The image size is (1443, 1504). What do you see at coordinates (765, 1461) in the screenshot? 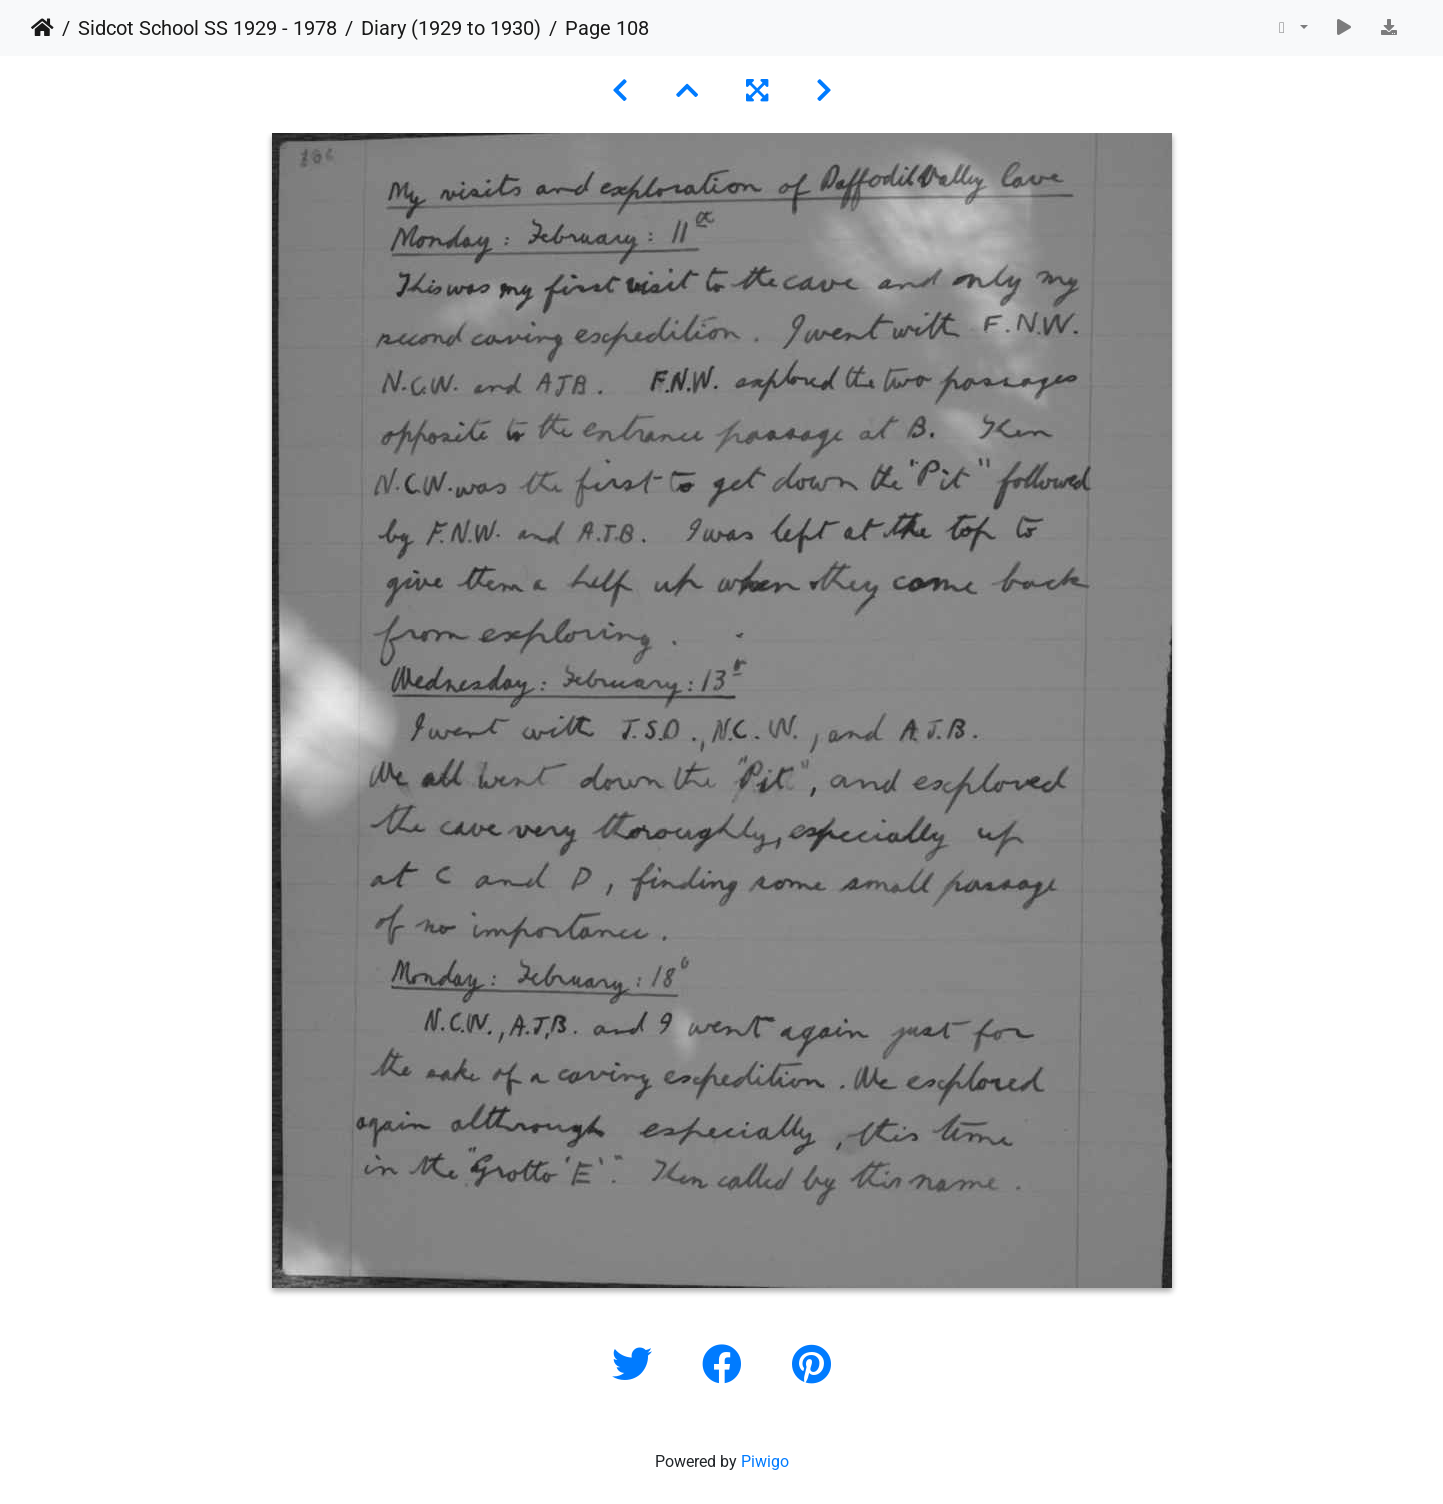
I see `Piwigo` at bounding box center [765, 1461].